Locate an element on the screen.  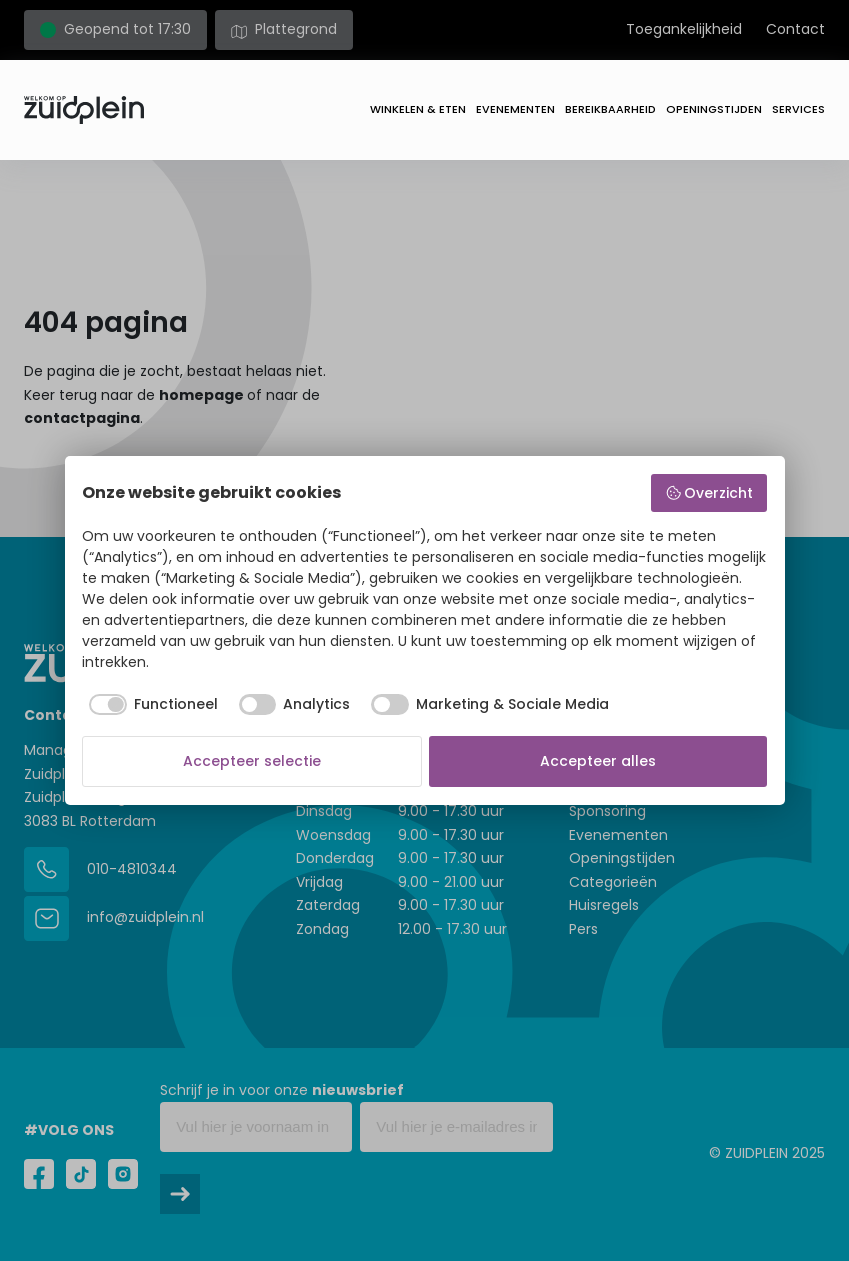
Bereikbaarheid is located at coordinates (610, 109).